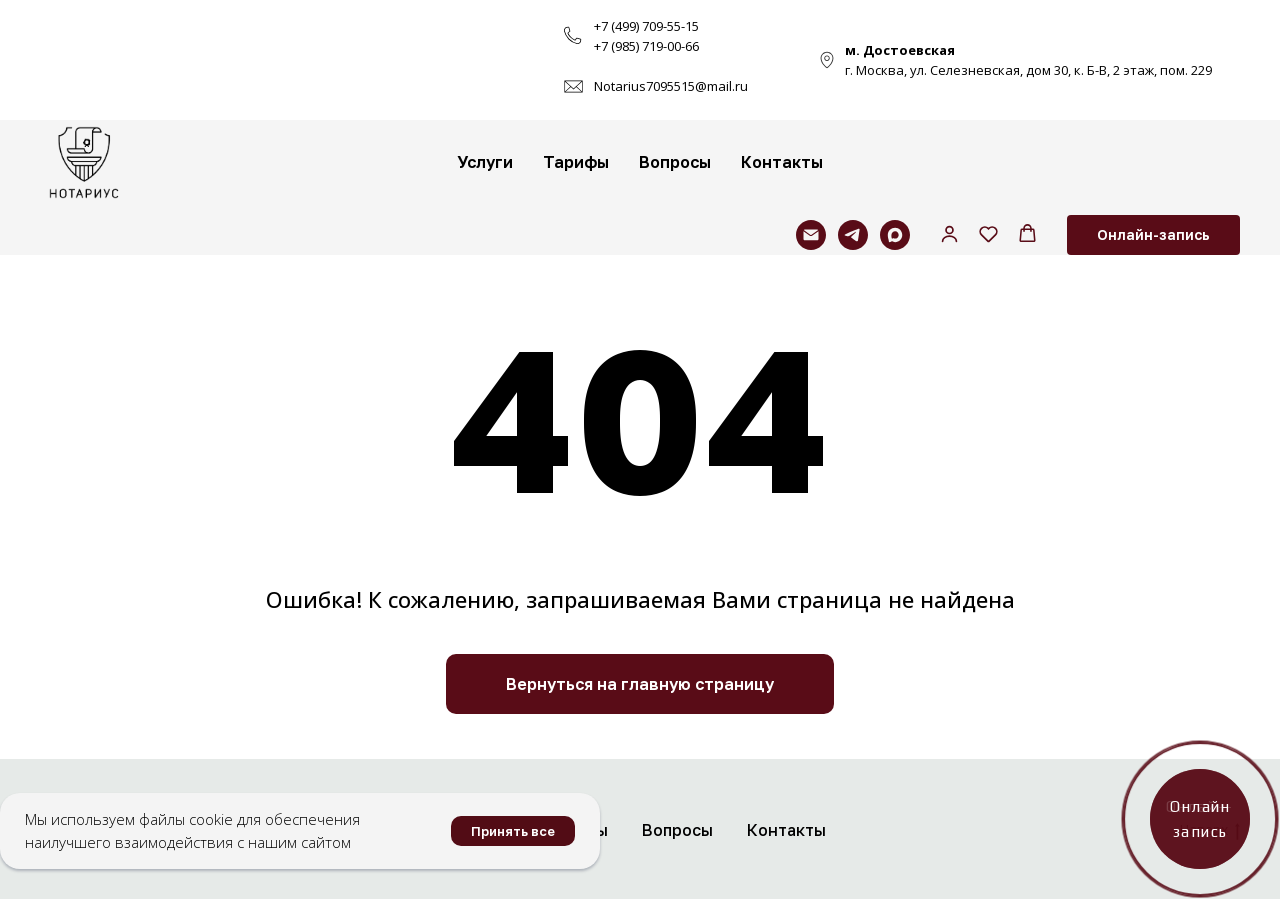 This screenshot has width=1280, height=899. Describe the element at coordinates (671, 86) in the screenshot. I see `Notarius7095515@mail.ru` at that location.